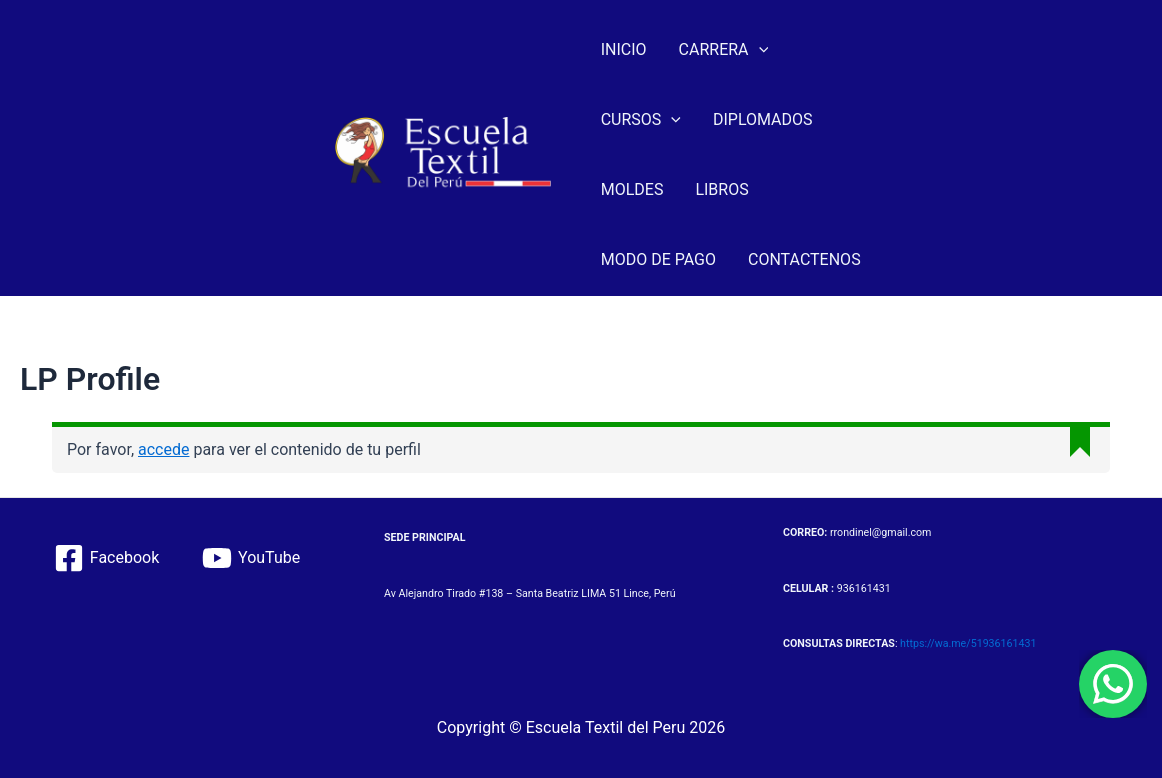 The height and width of the screenshot is (778, 1162). Describe the element at coordinates (968, 643) in the screenshot. I see `https://wa.me/51936161431` at that location.